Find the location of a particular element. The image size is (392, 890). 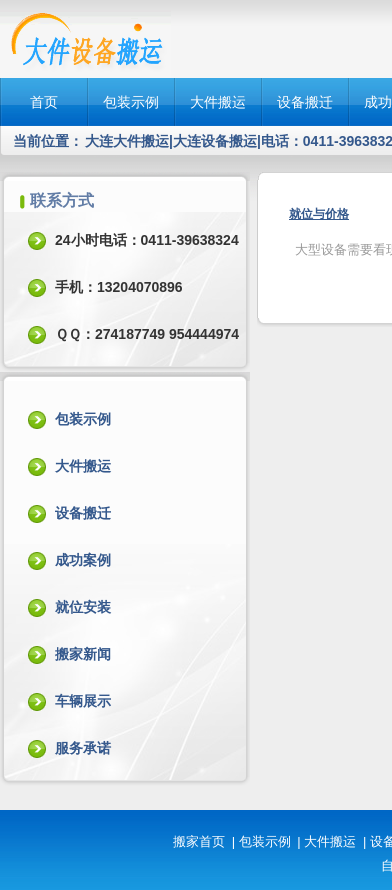

成功案例 is located at coordinates (83, 560).